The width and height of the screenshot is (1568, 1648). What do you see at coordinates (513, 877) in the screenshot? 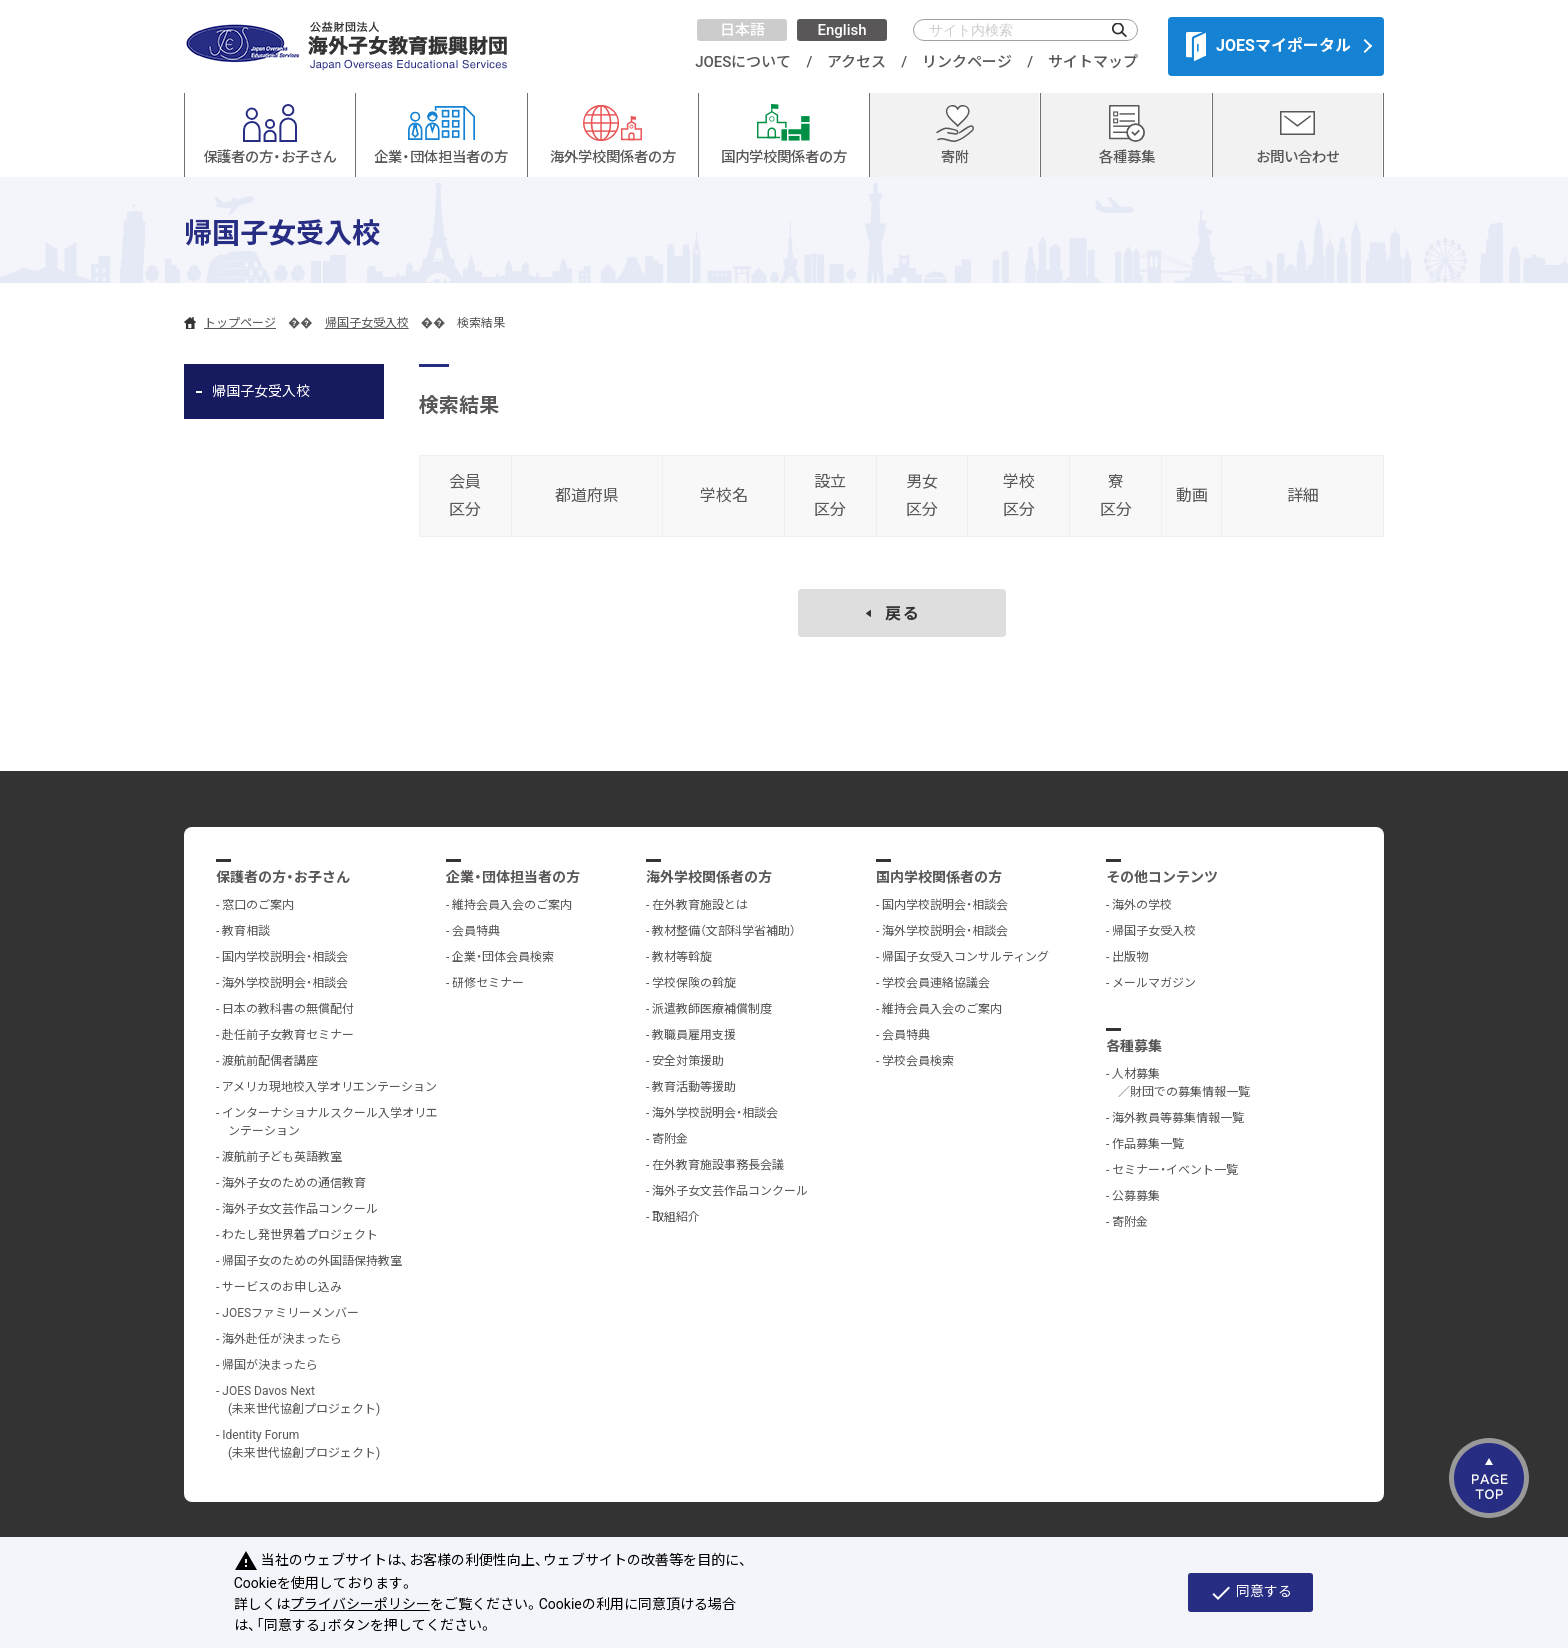
I see `企業・団体担当者の方` at bounding box center [513, 877].